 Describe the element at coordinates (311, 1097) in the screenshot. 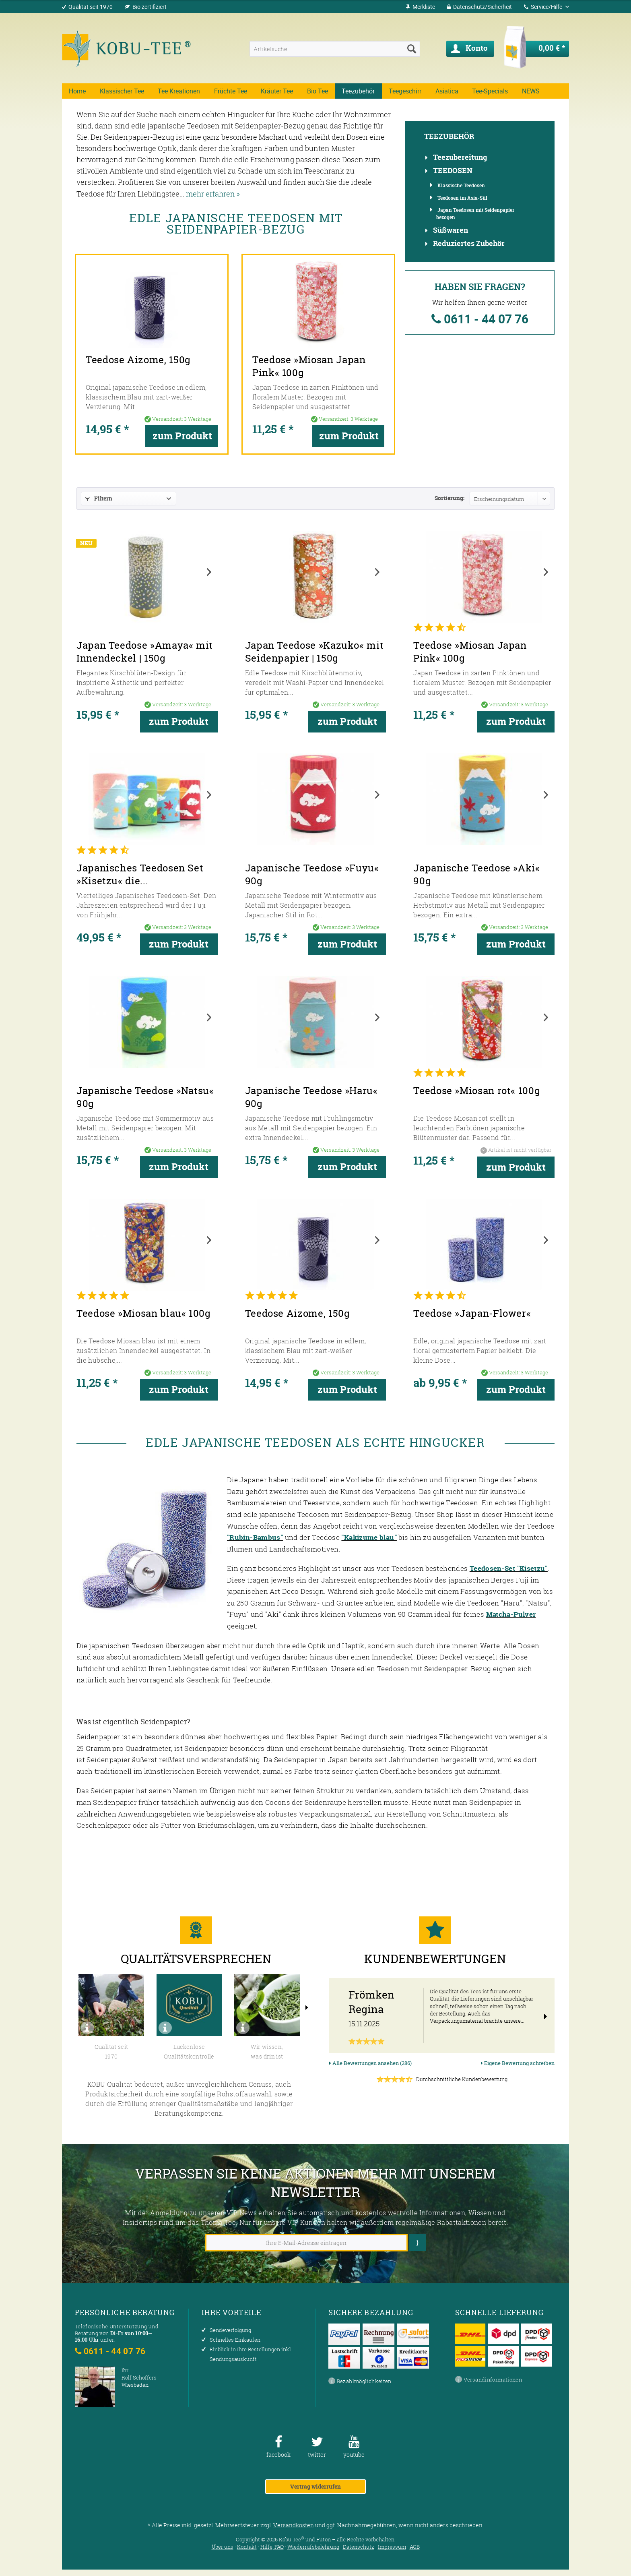

I see `Japanische Teedose »Haru« 90g` at that location.